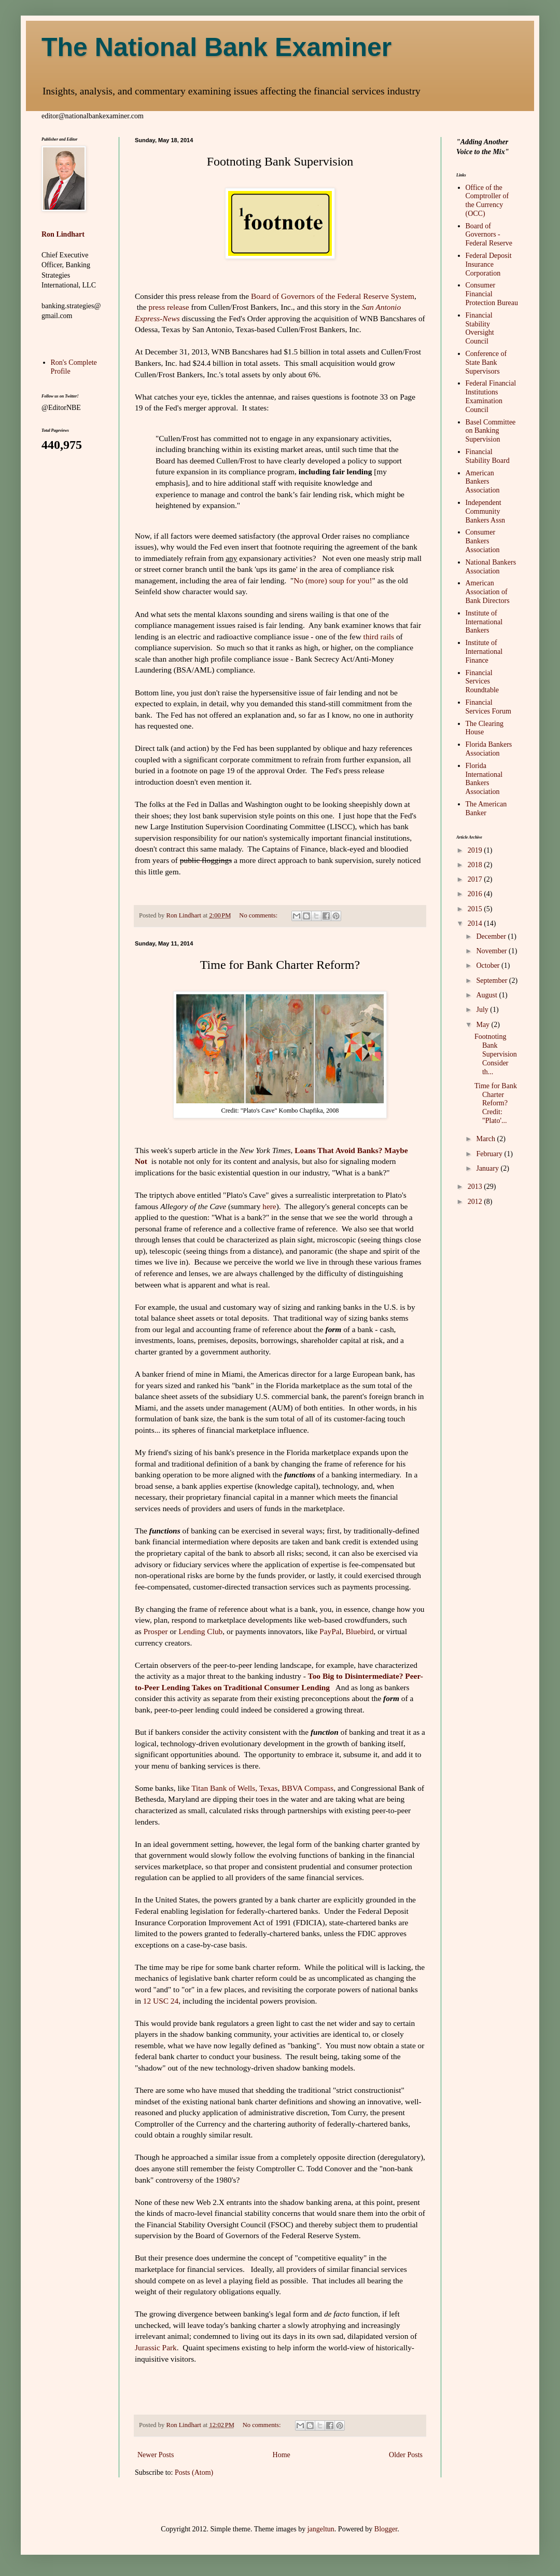 This screenshot has width=560, height=2576. I want to click on October, so click(488, 965).